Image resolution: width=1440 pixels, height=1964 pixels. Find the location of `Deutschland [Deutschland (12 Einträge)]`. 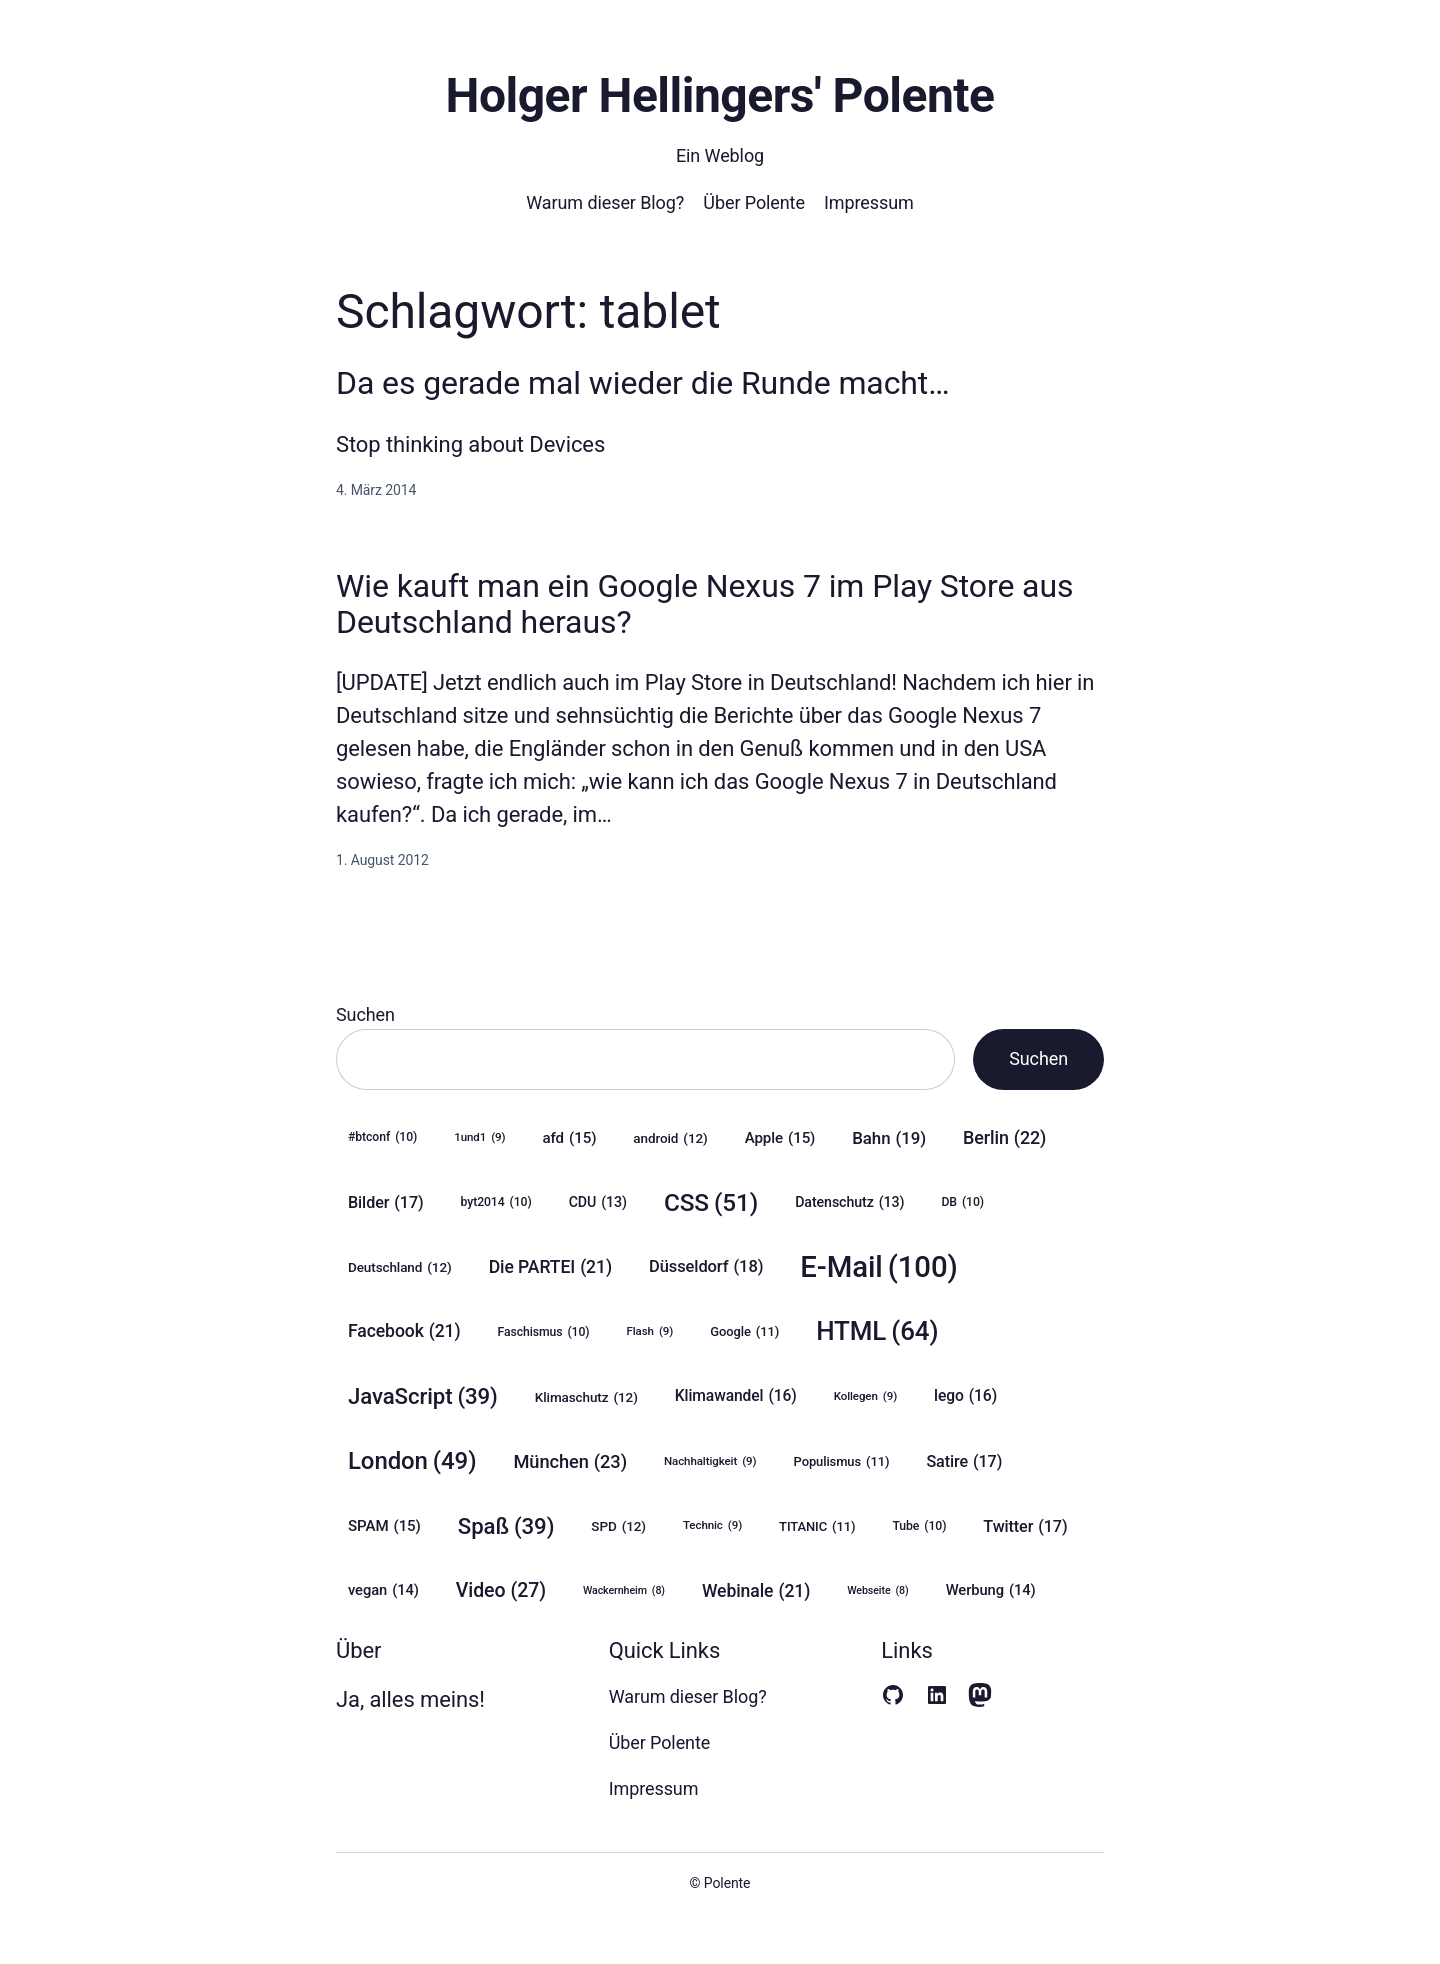

Deutschland [Deutschland (12 Einträge)] is located at coordinates (400, 1267).